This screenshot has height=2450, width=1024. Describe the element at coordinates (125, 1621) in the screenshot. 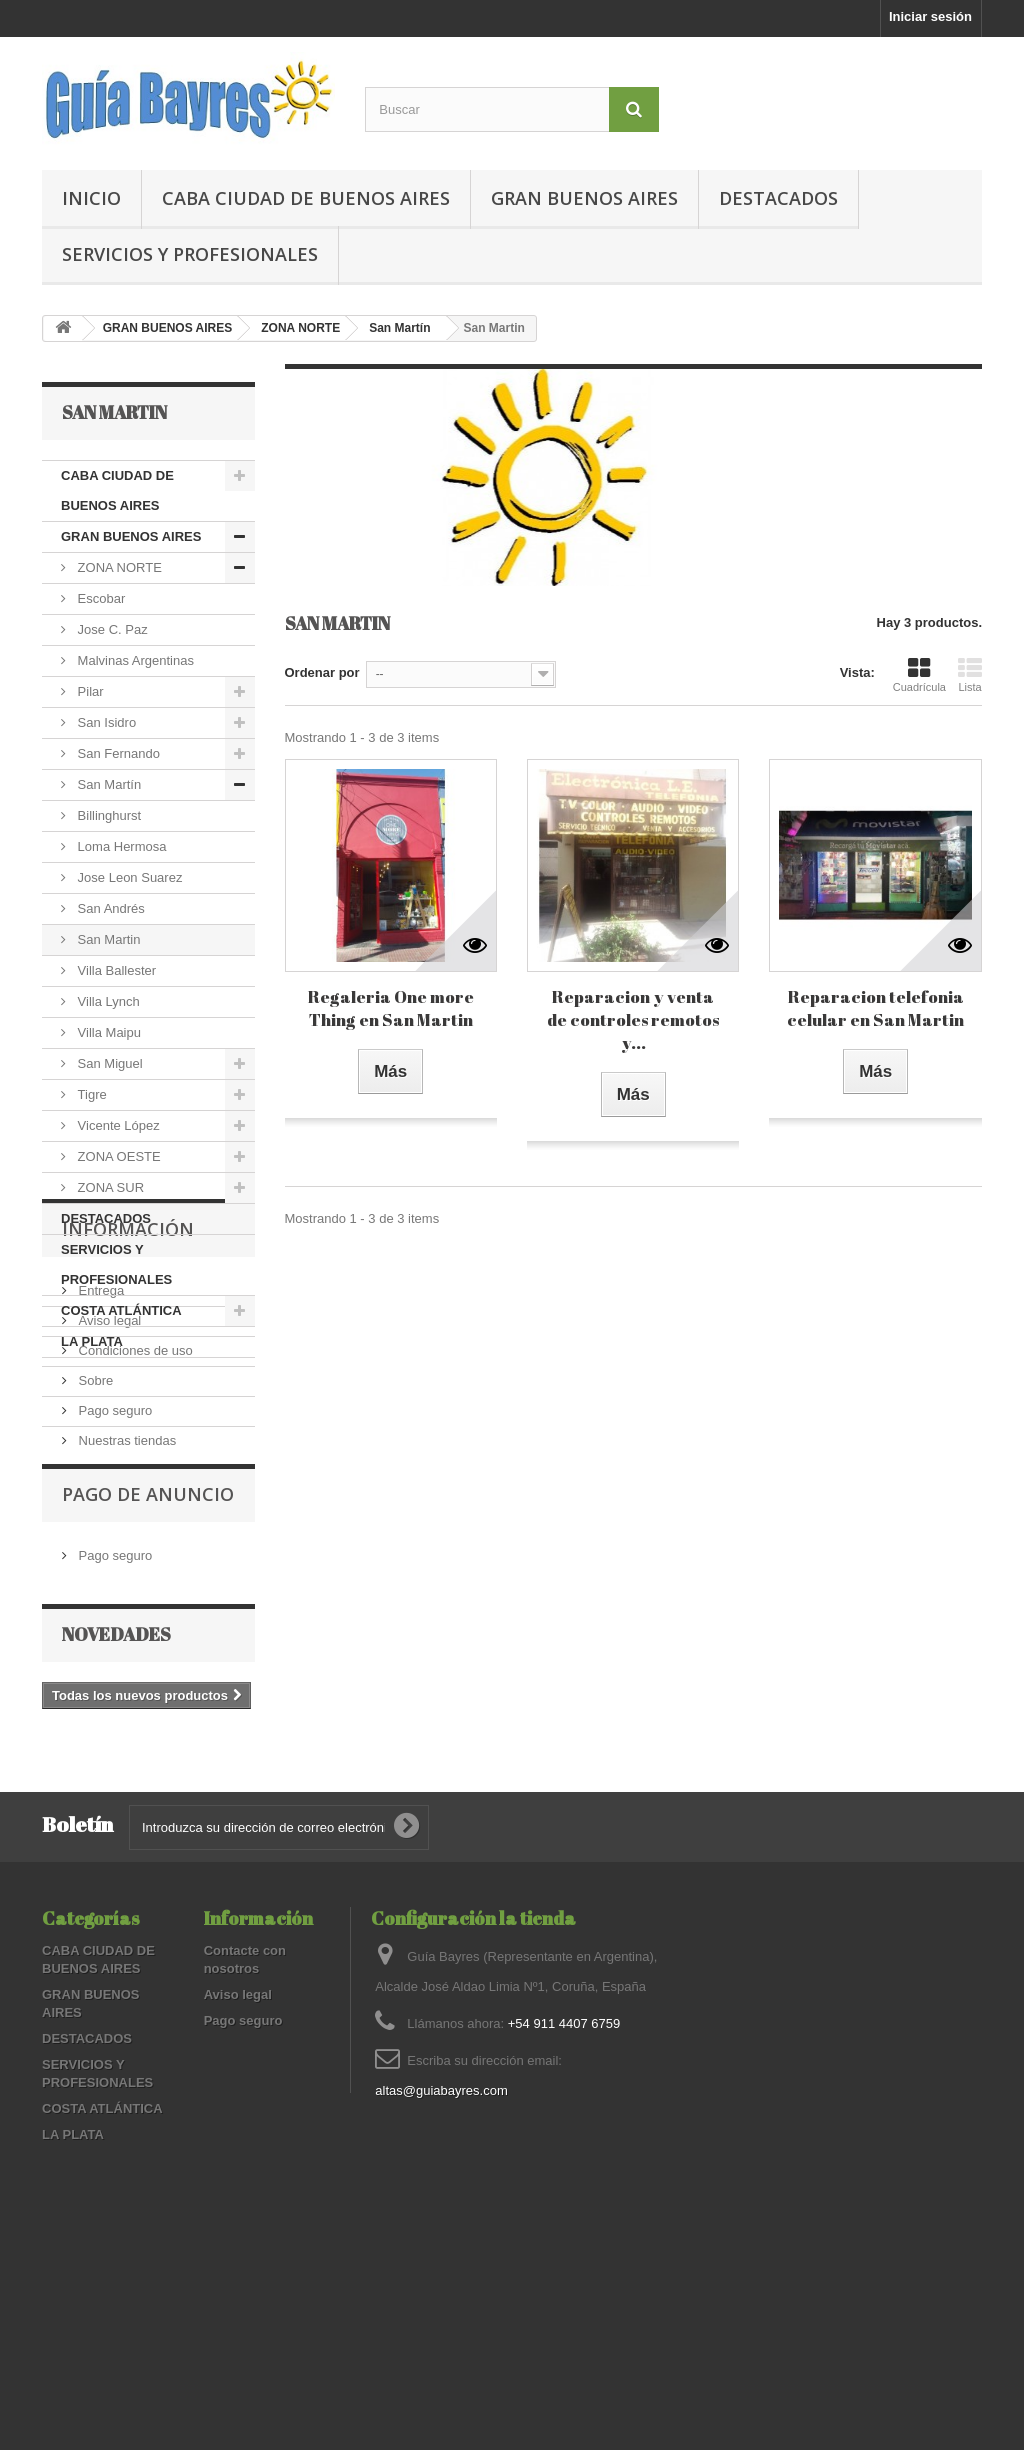

I see `Nuestras tiendas` at that location.